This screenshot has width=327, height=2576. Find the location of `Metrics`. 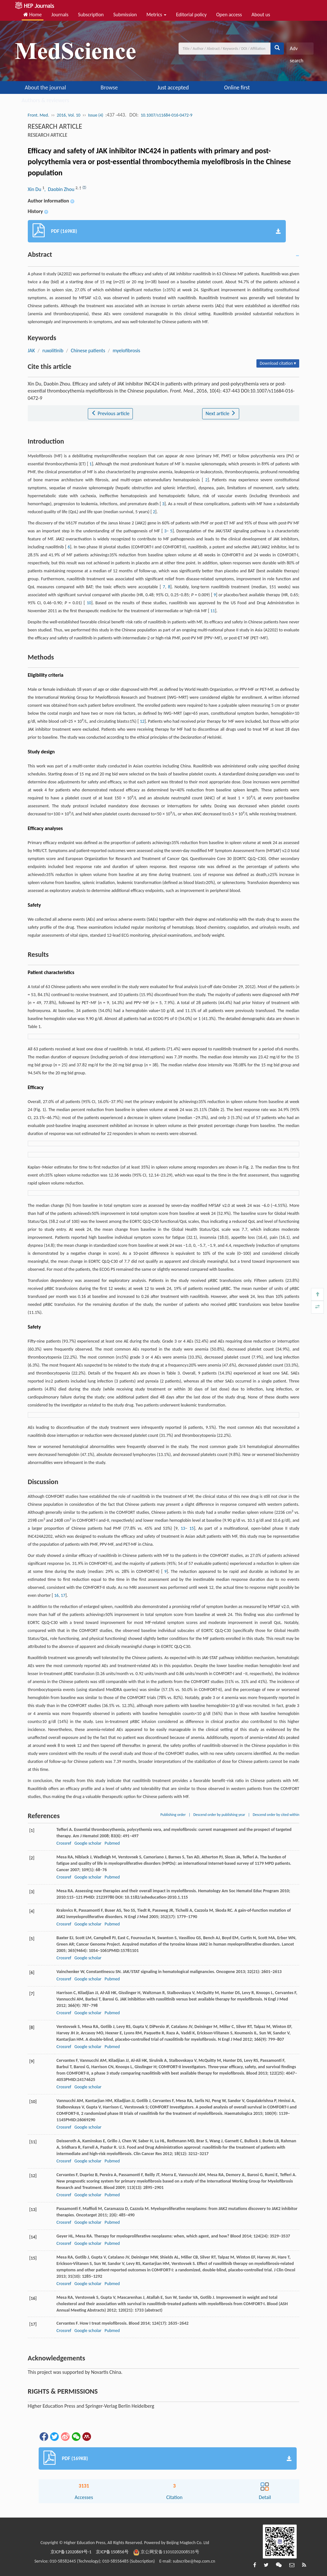

Metrics is located at coordinates (156, 14).